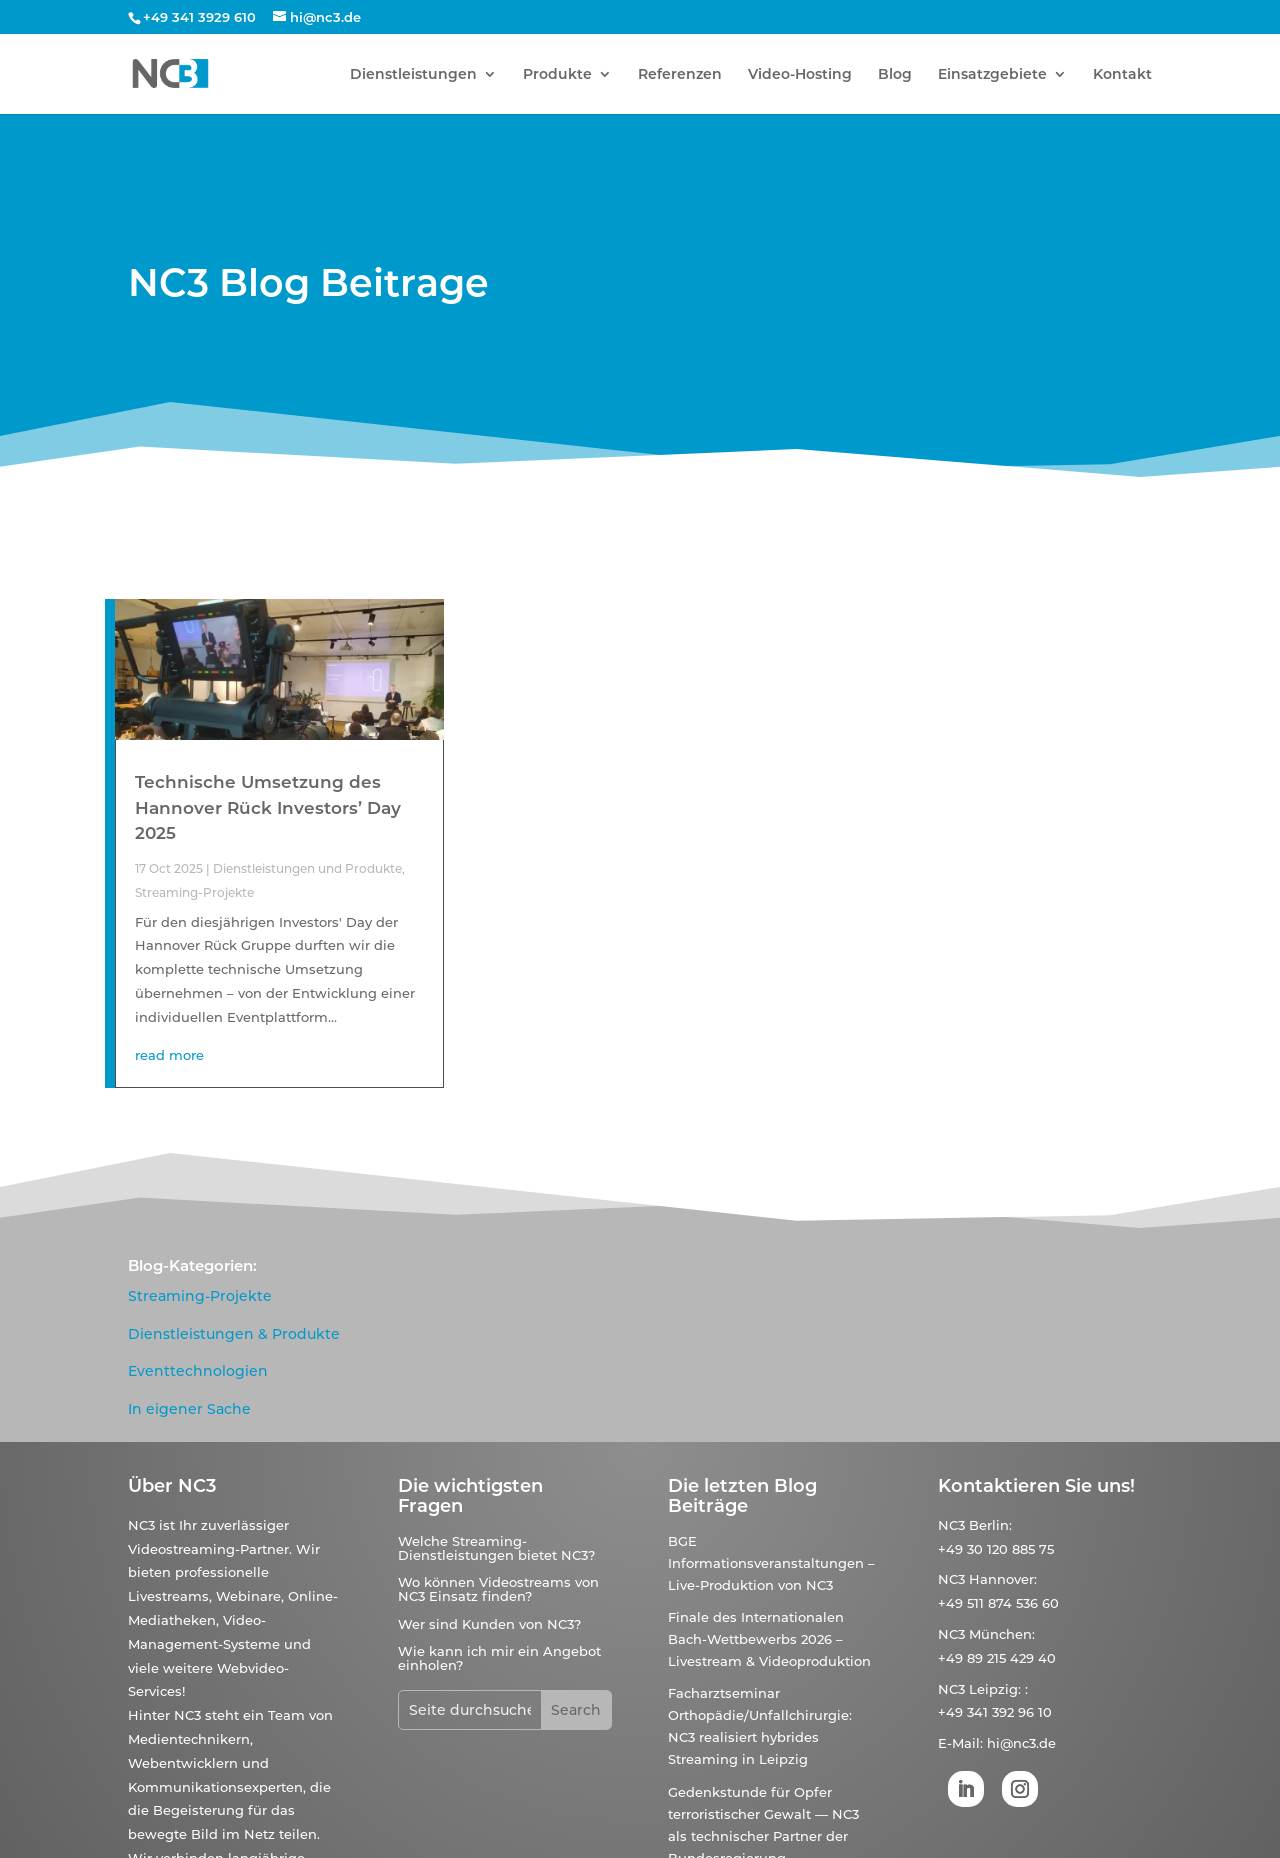  Describe the element at coordinates (234, 1334) in the screenshot. I see `Dienstleistungen & Produkte` at that location.